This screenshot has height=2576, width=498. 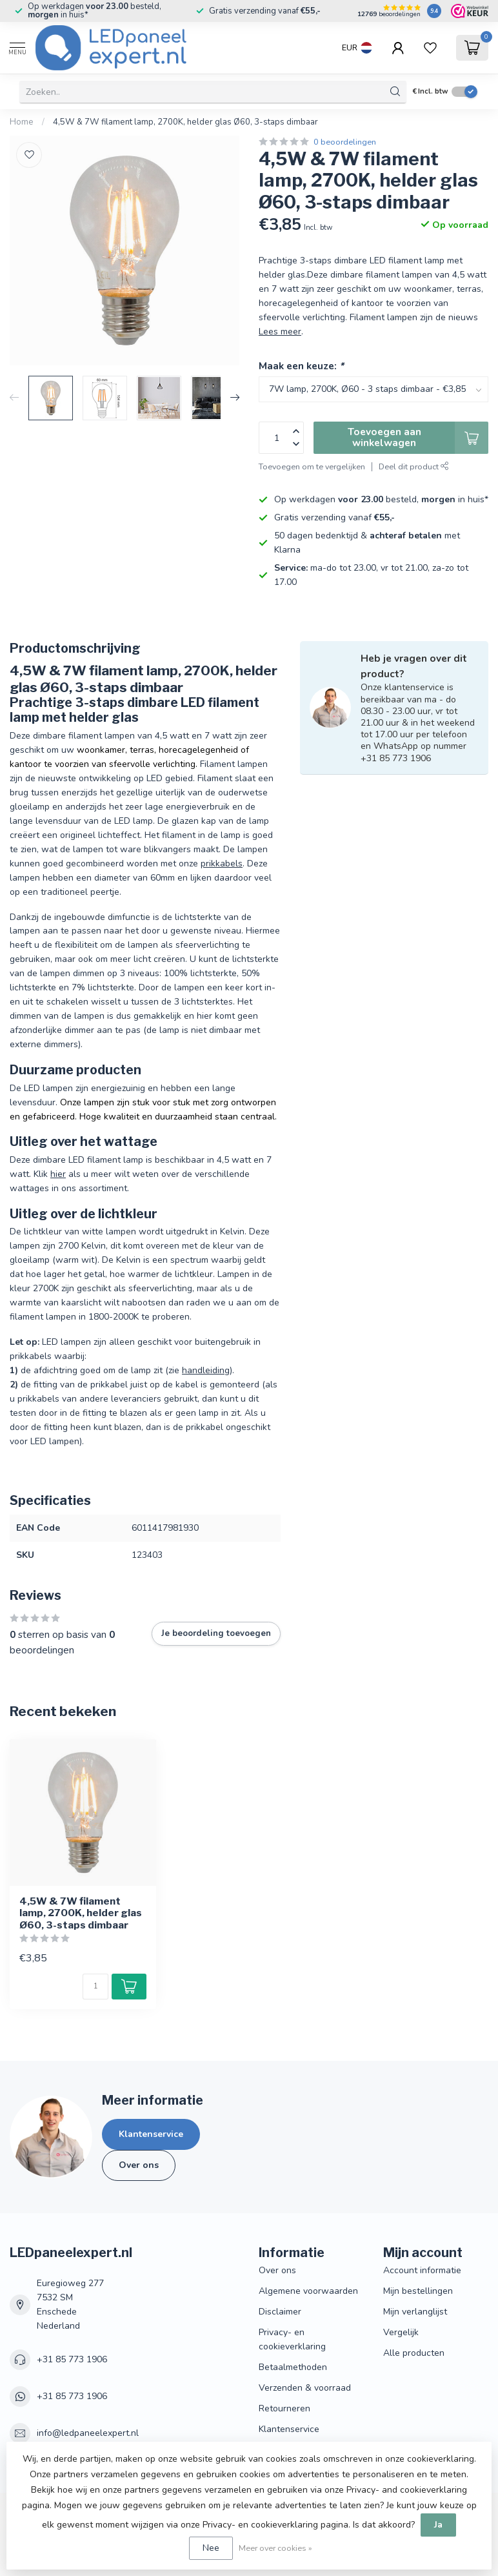 I want to click on info@ledpaneelexpert.nl, so click(x=88, y=2433).